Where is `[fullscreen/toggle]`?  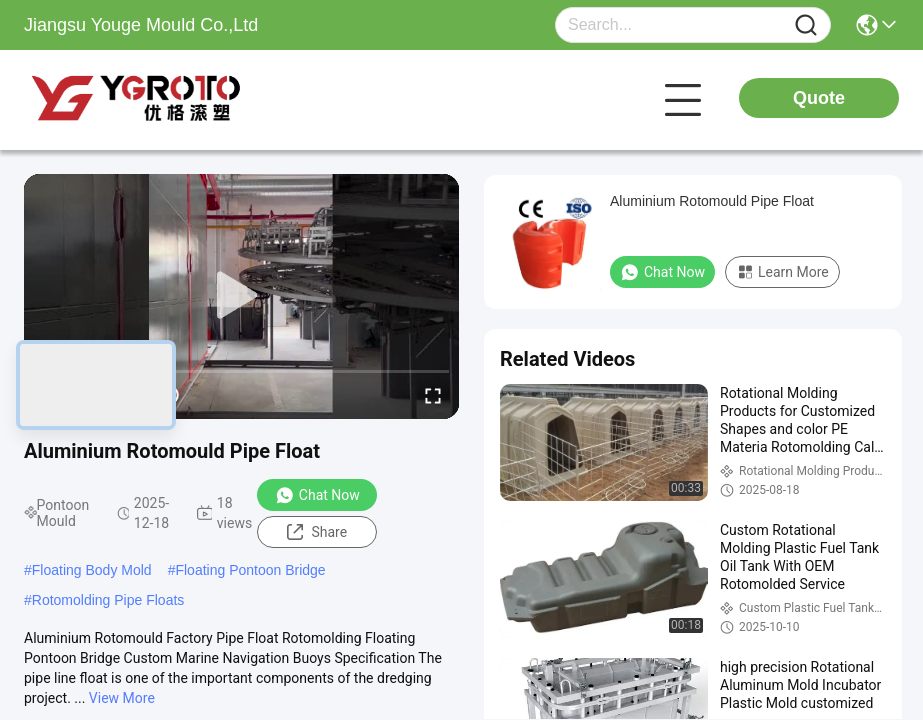
[fullscreen/toggle] is located at coordinates (433, 395).